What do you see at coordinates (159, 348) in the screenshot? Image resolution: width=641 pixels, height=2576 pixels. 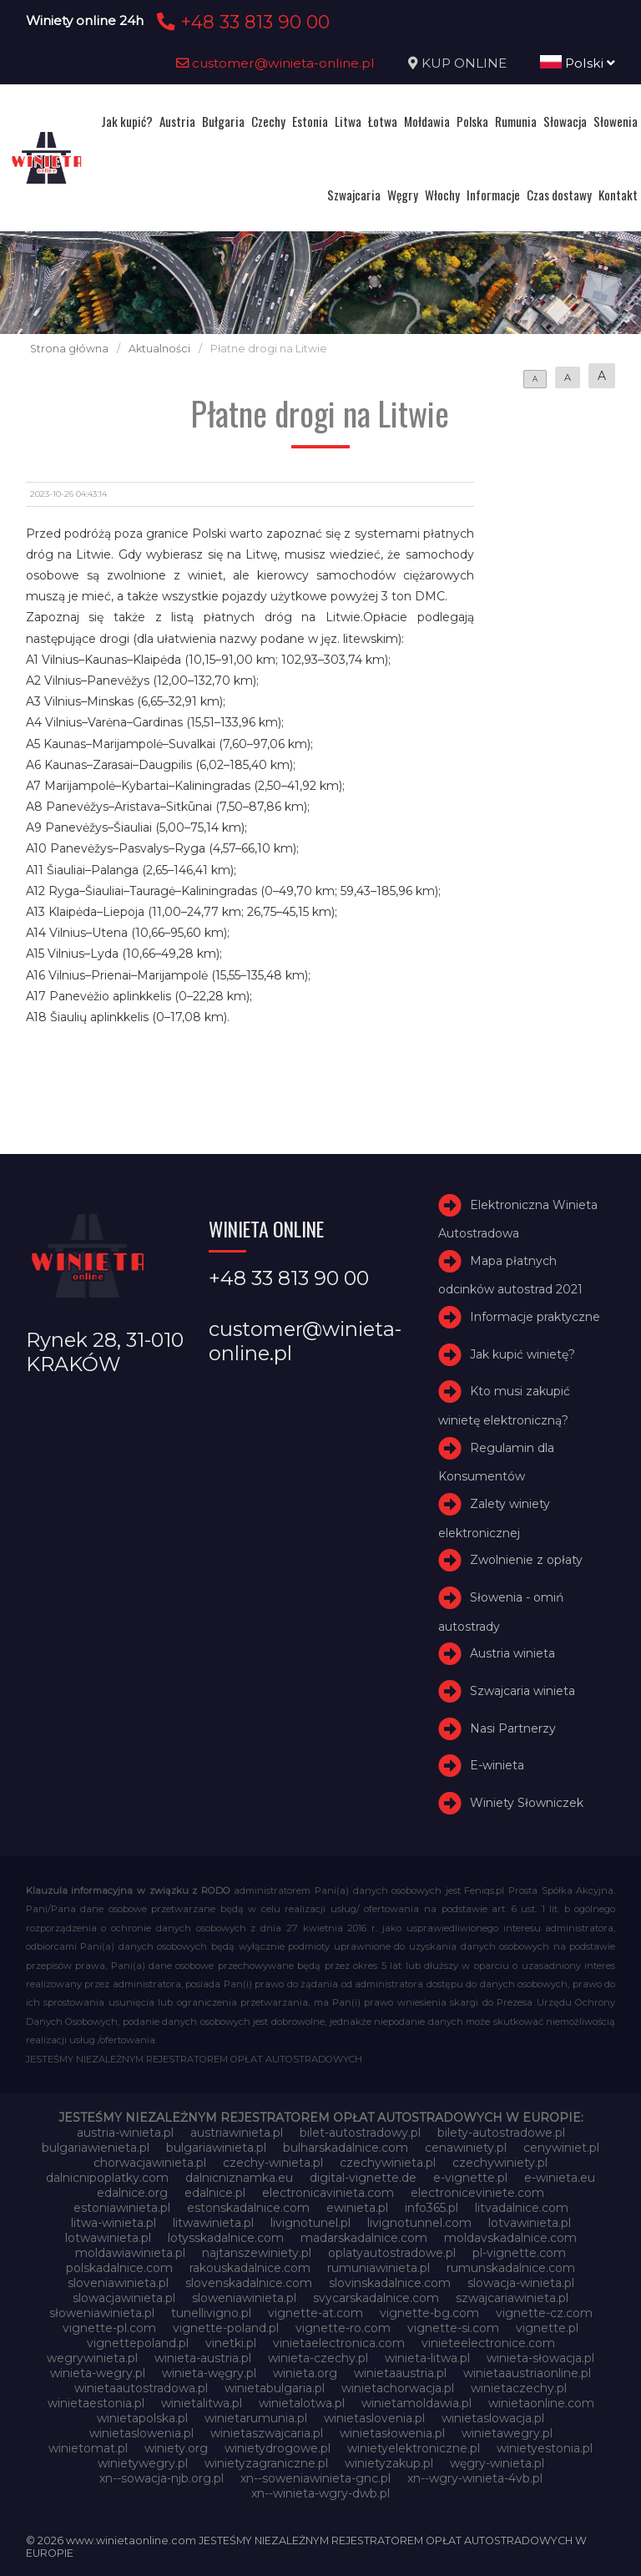 I see `Aktualności` at bounding box center [159, 348].